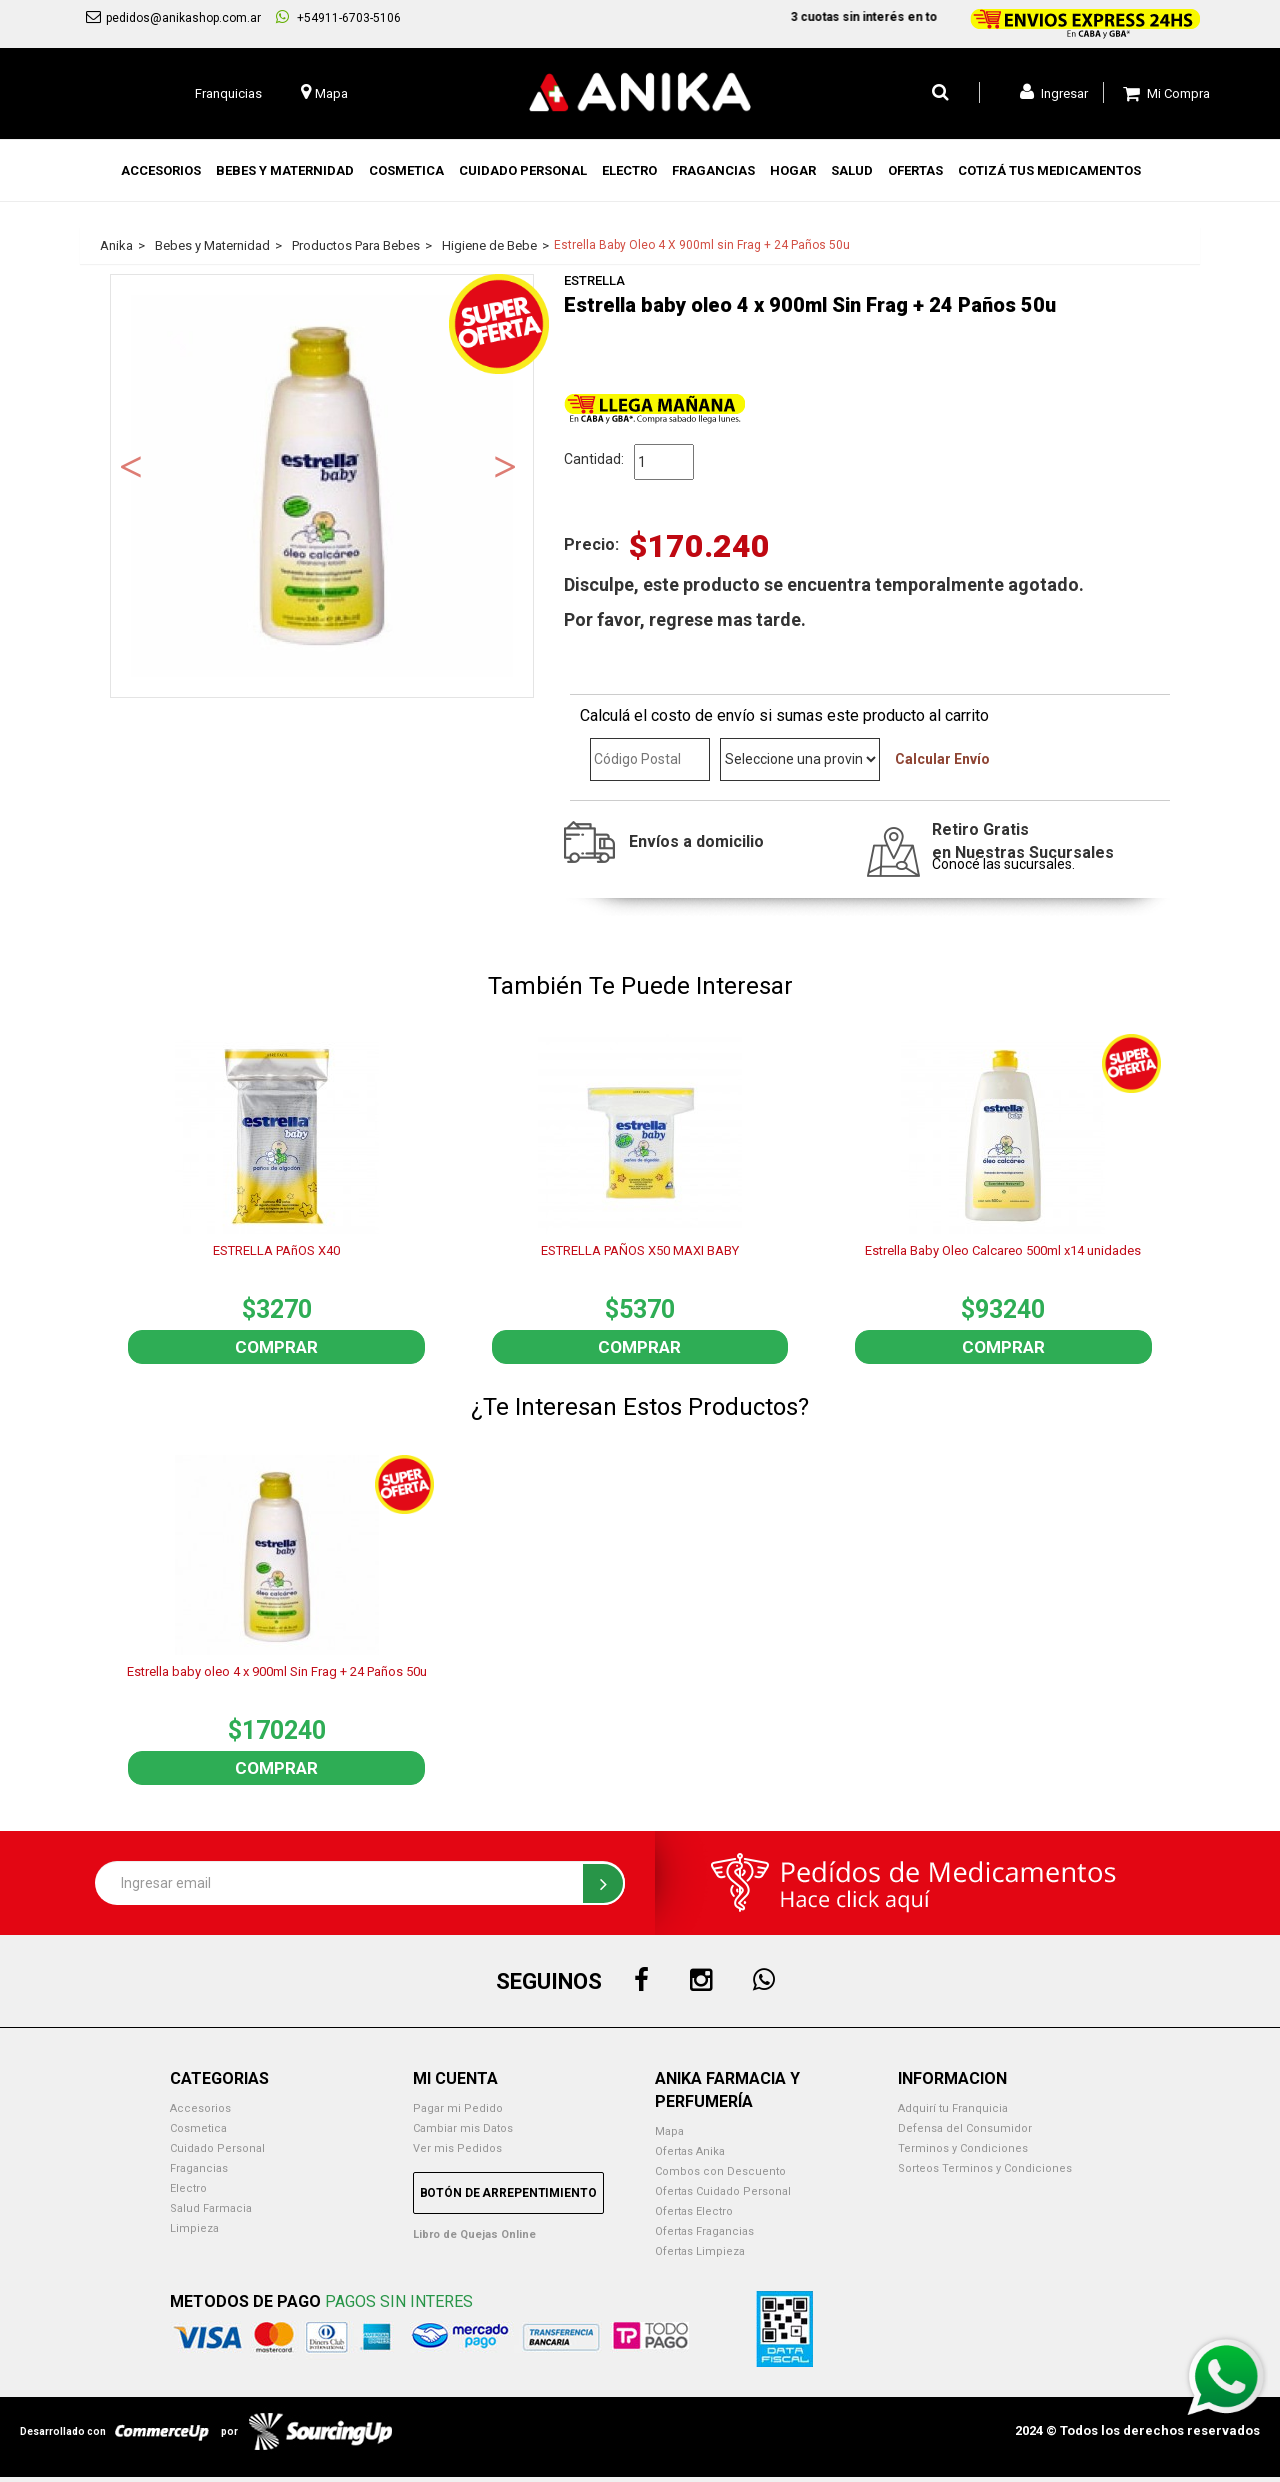  What do you see at coordinates (963, 2148) in the screenshot?
I see `Terminos y Condiciones` at bounding box center [963, 2148].